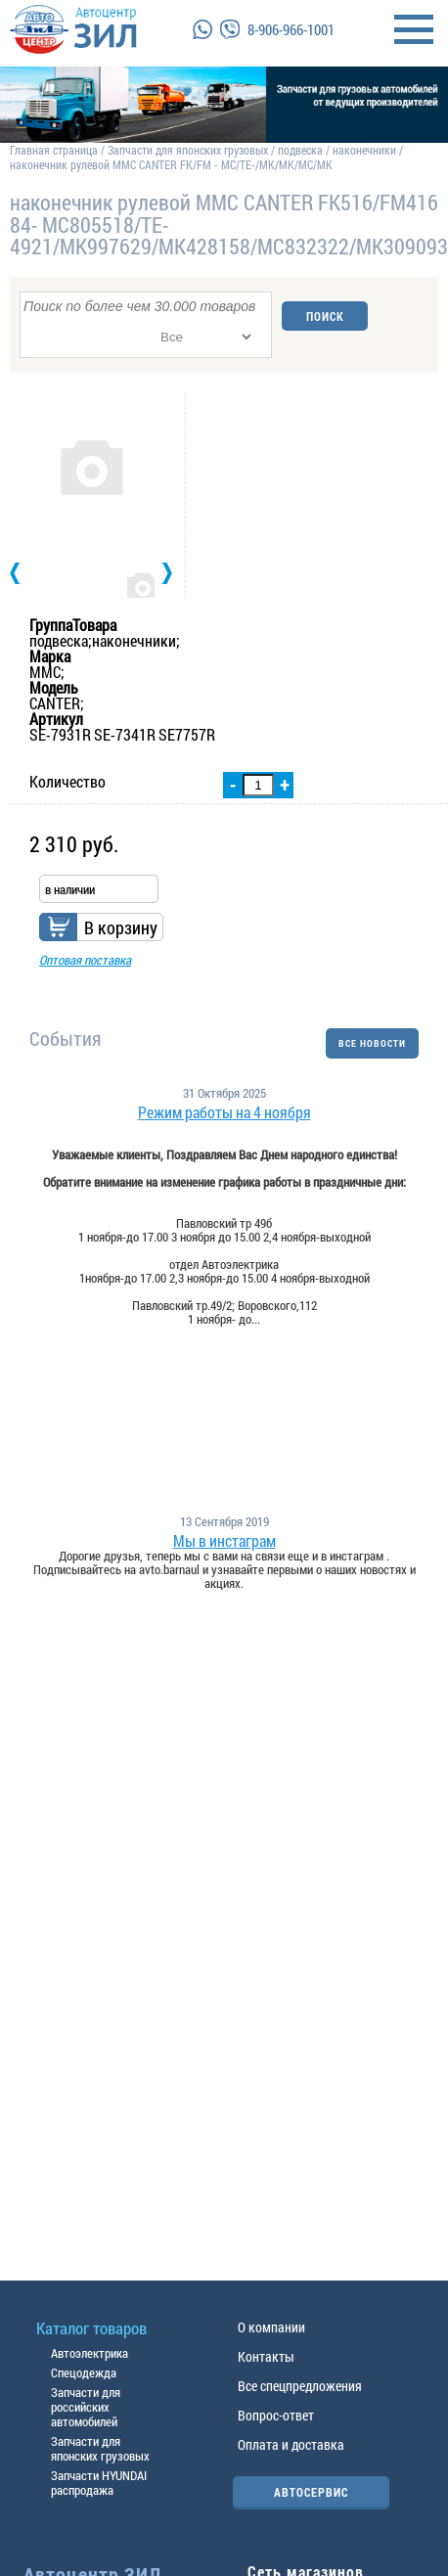 The width and height of the screenshot is (448, 2576). What do you see at coordinates (300, 2385) in the screenshot?
I see `Все спецпредложения` at bounding box center [300, 2385].